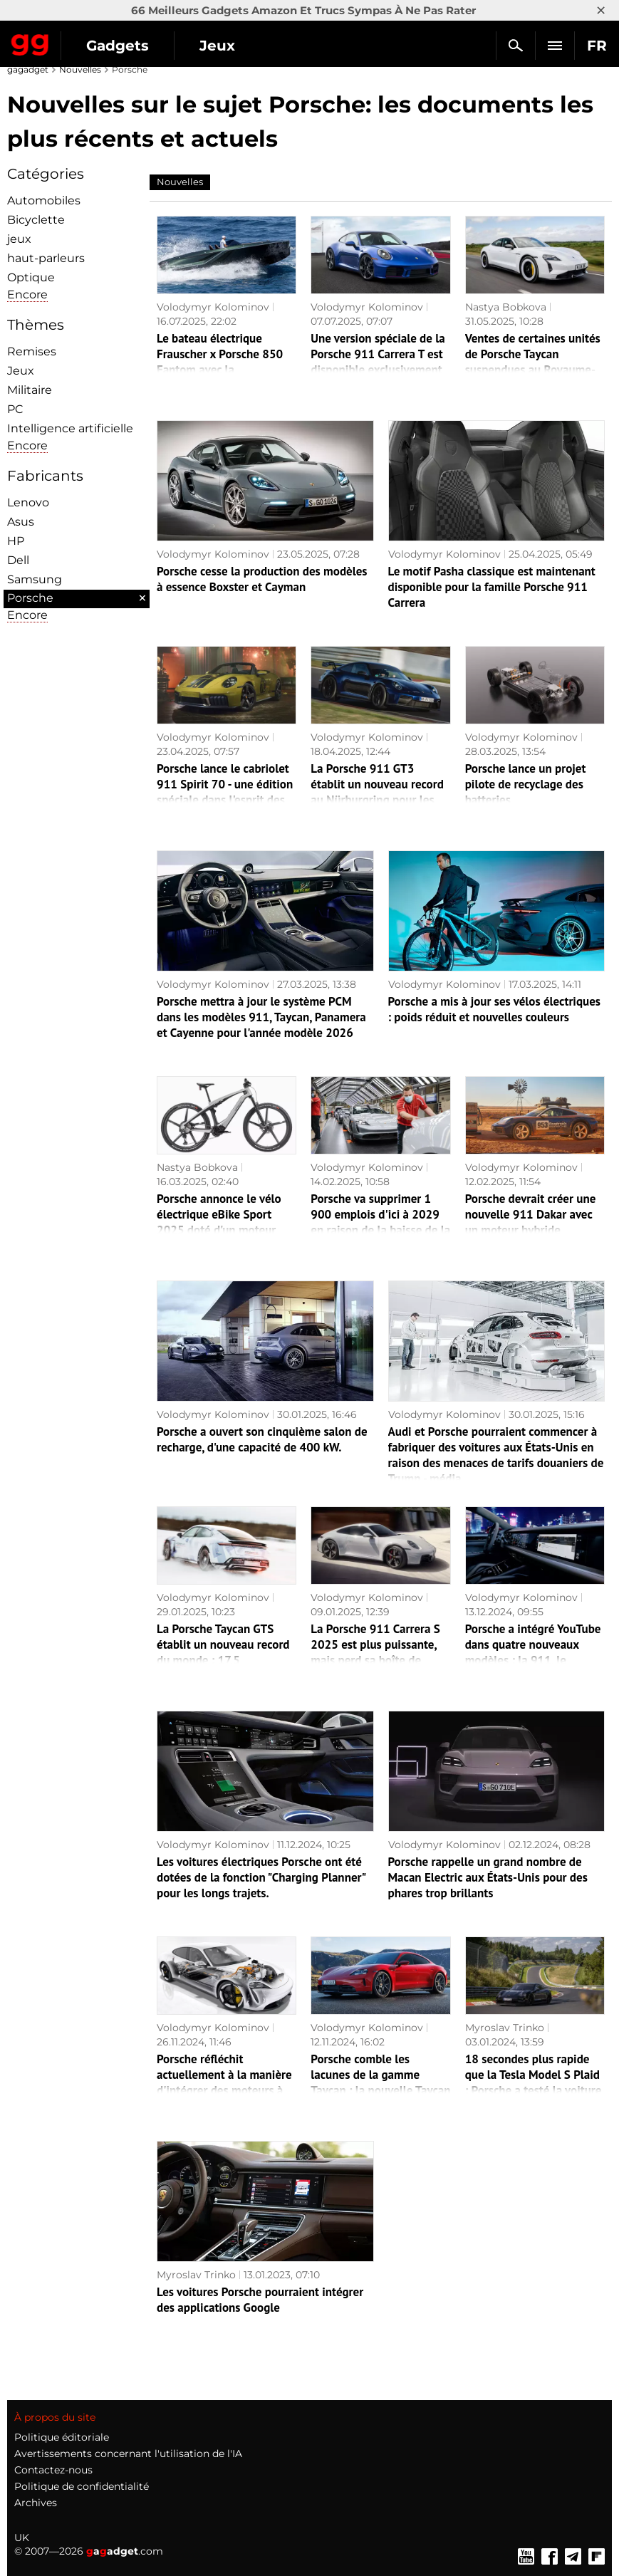  Describe the element at coordinates (262, 579) in the screenshot. I see `Porsche cesse la production des modèles à essence Boxster et Cayman` at that location.